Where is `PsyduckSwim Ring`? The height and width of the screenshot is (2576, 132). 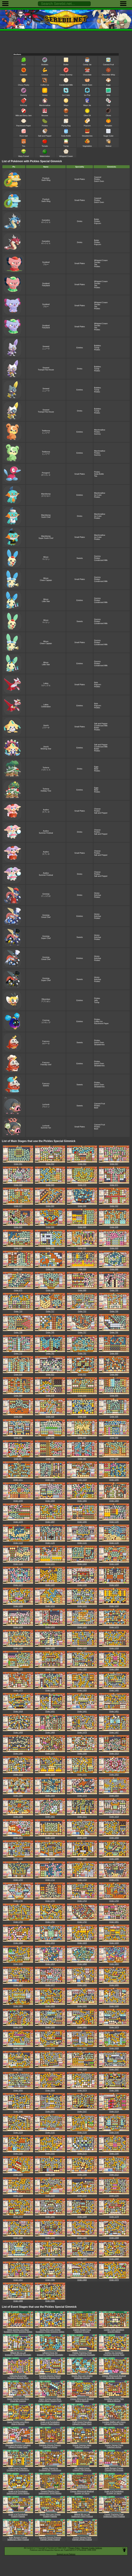 PsyduckSwim Ring is located at coordinates (45, 179).